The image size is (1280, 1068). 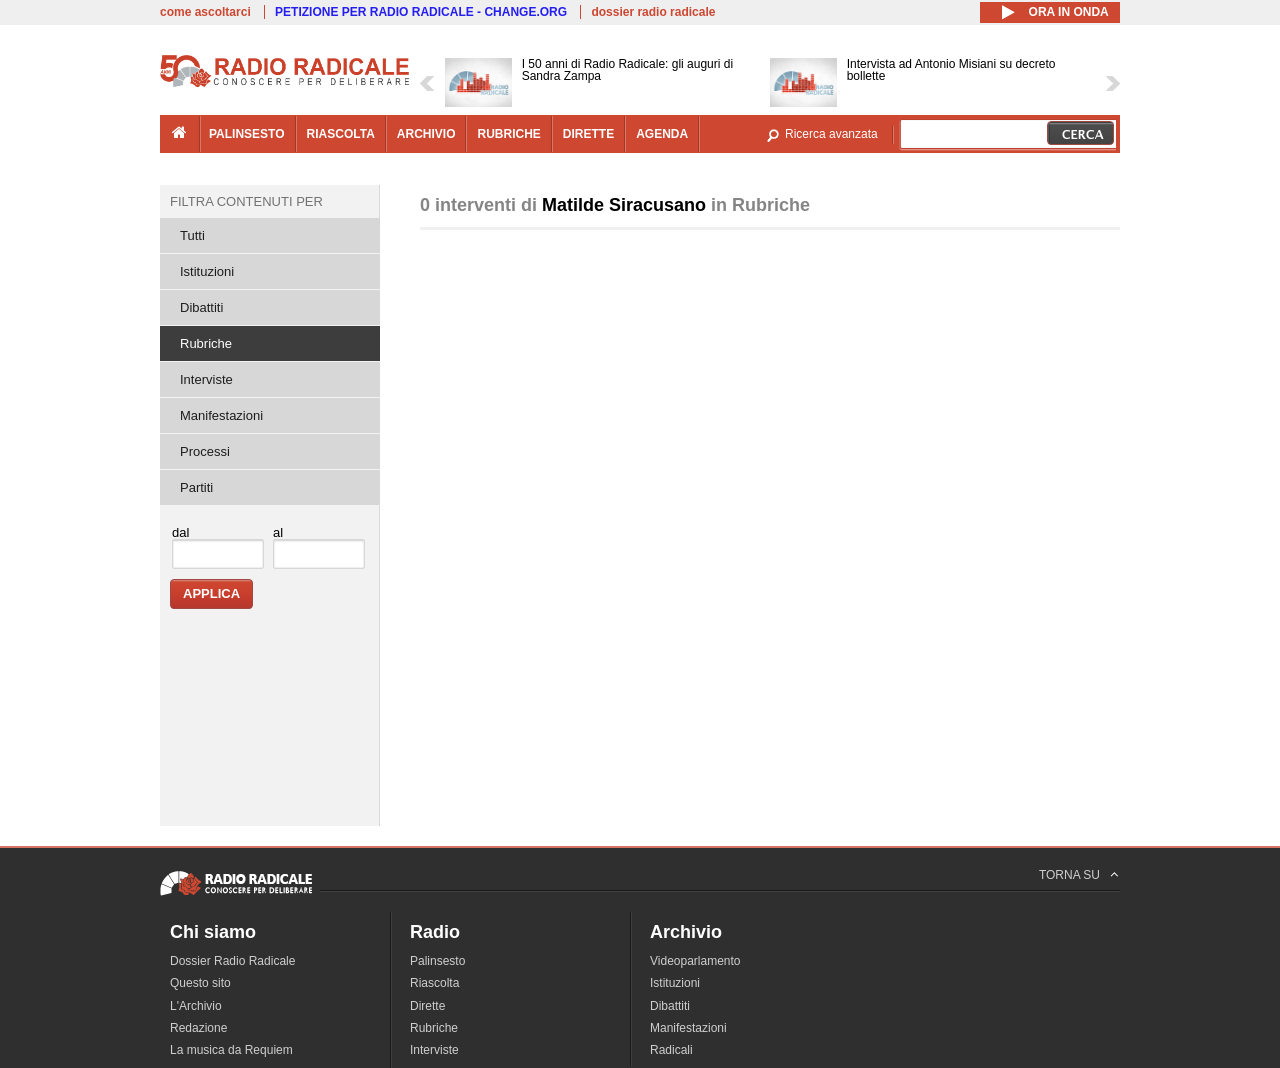 I want to click on riascolta, so click(x=341, y=134).